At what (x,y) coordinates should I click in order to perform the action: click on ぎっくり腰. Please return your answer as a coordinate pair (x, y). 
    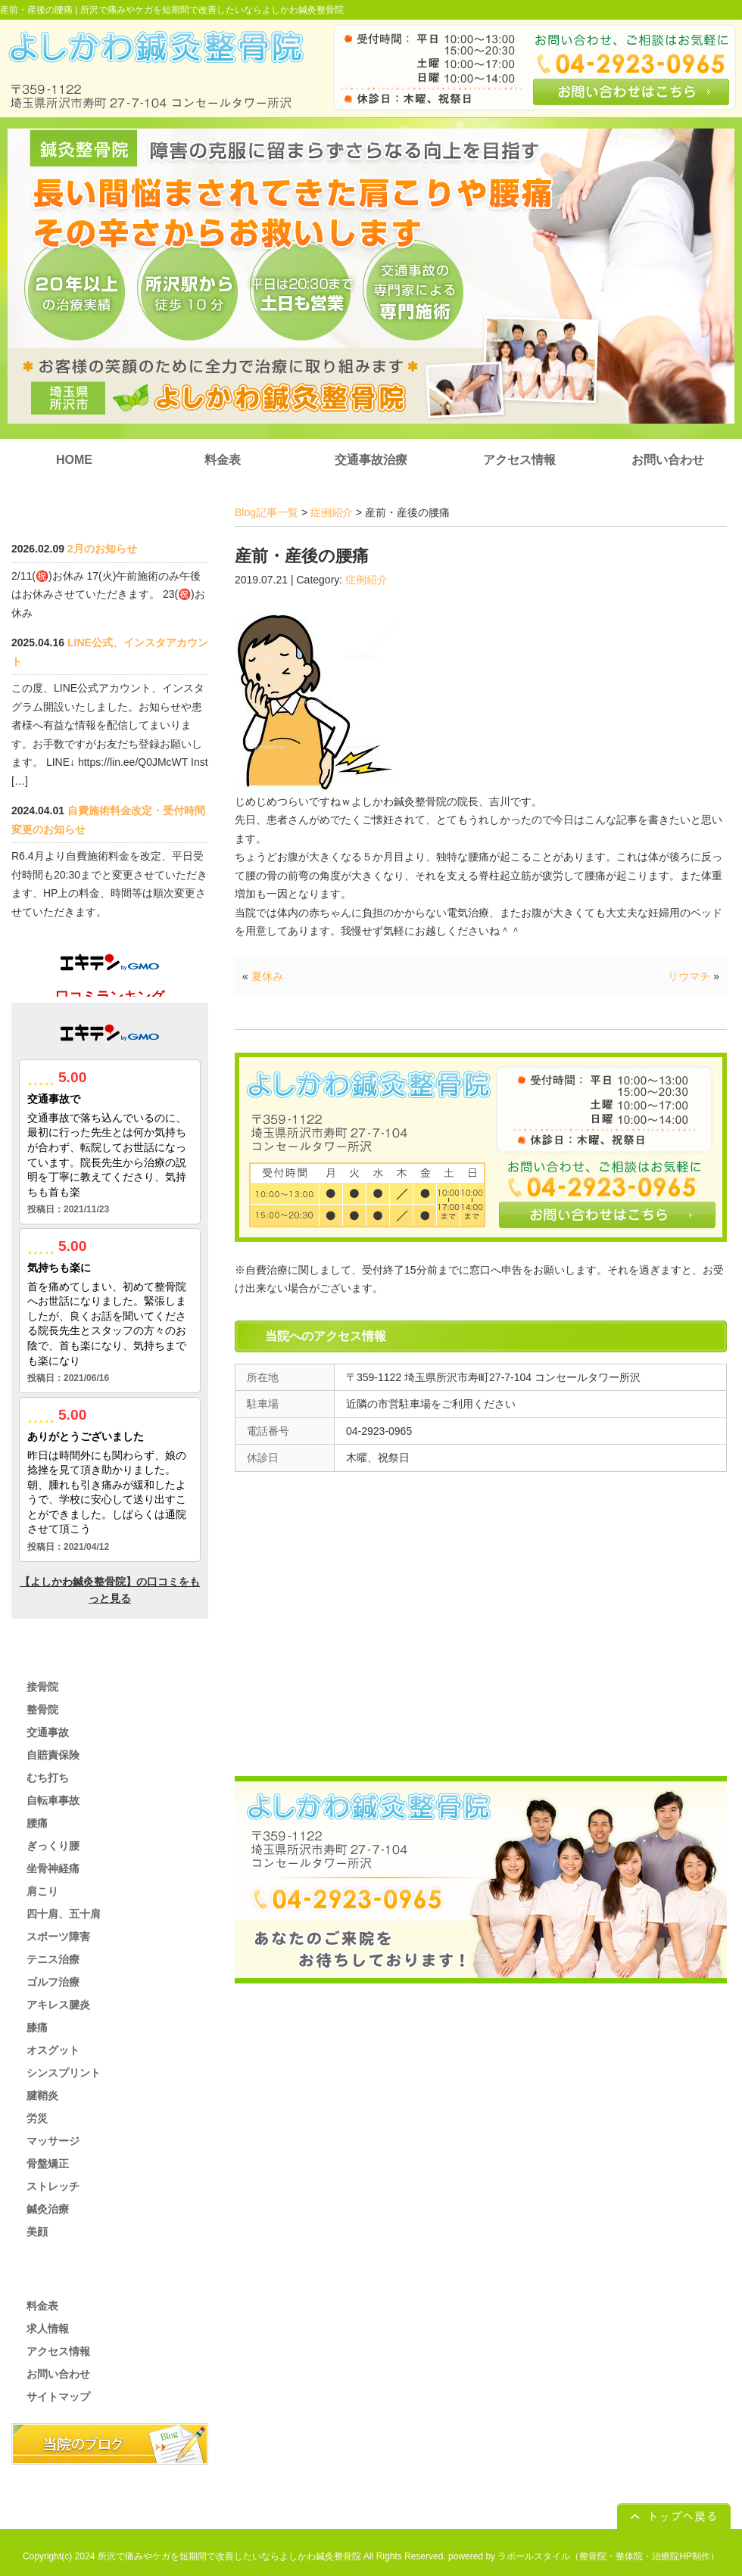
    Looking at the image, I should click on (53, 1846).